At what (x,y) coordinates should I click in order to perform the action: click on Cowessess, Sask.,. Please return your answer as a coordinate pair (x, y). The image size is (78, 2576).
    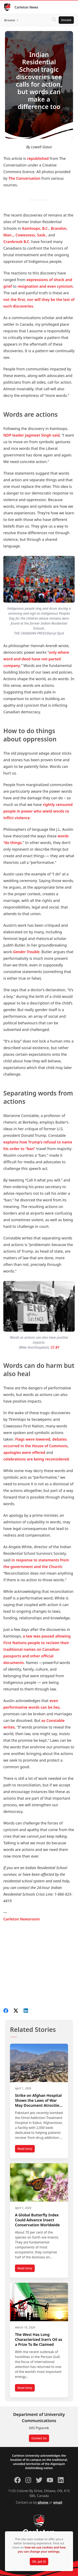
    Looking at the image, I should click on (31, 234).